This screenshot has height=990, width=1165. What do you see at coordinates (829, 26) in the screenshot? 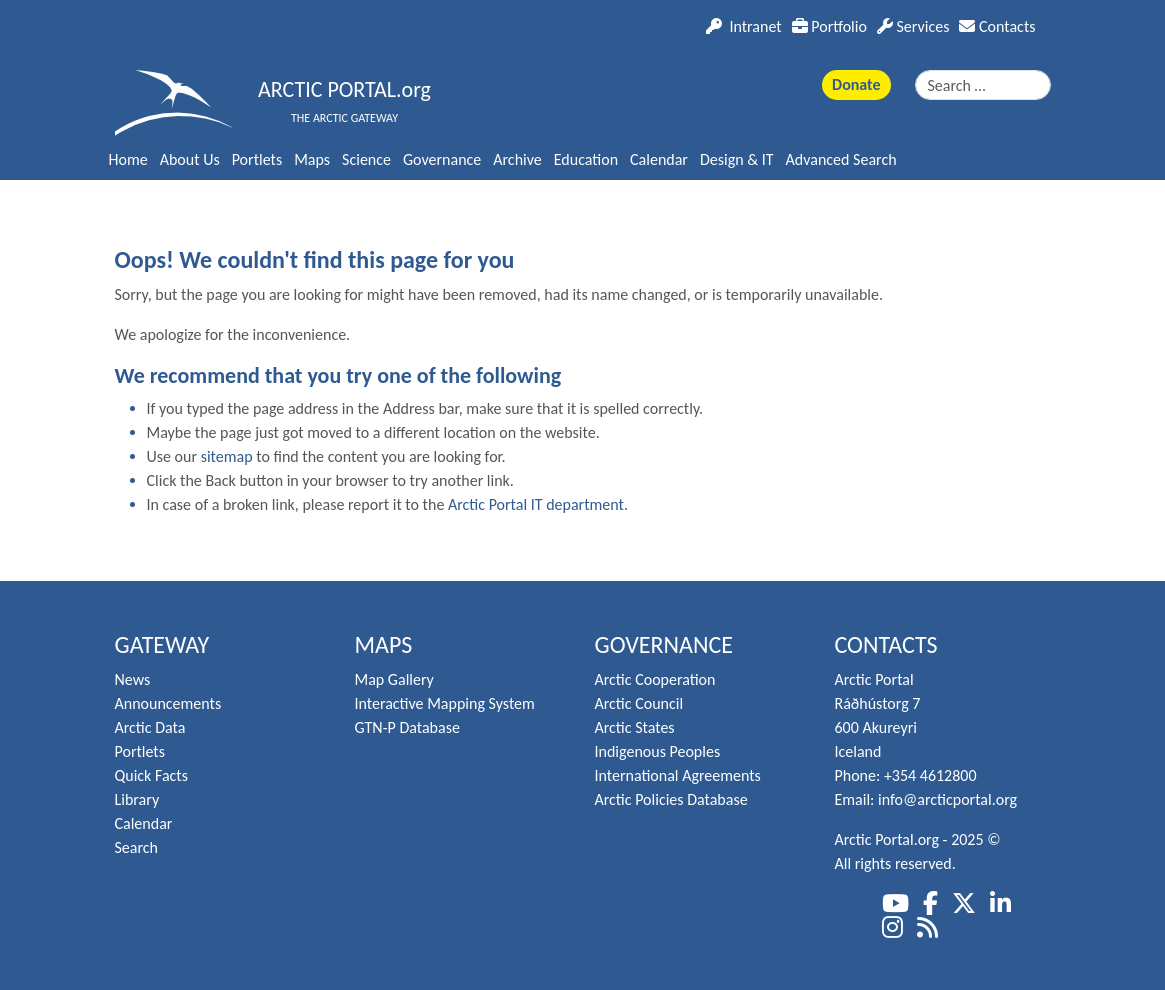
I see `Portfolio` at bounding box center [829, 26].